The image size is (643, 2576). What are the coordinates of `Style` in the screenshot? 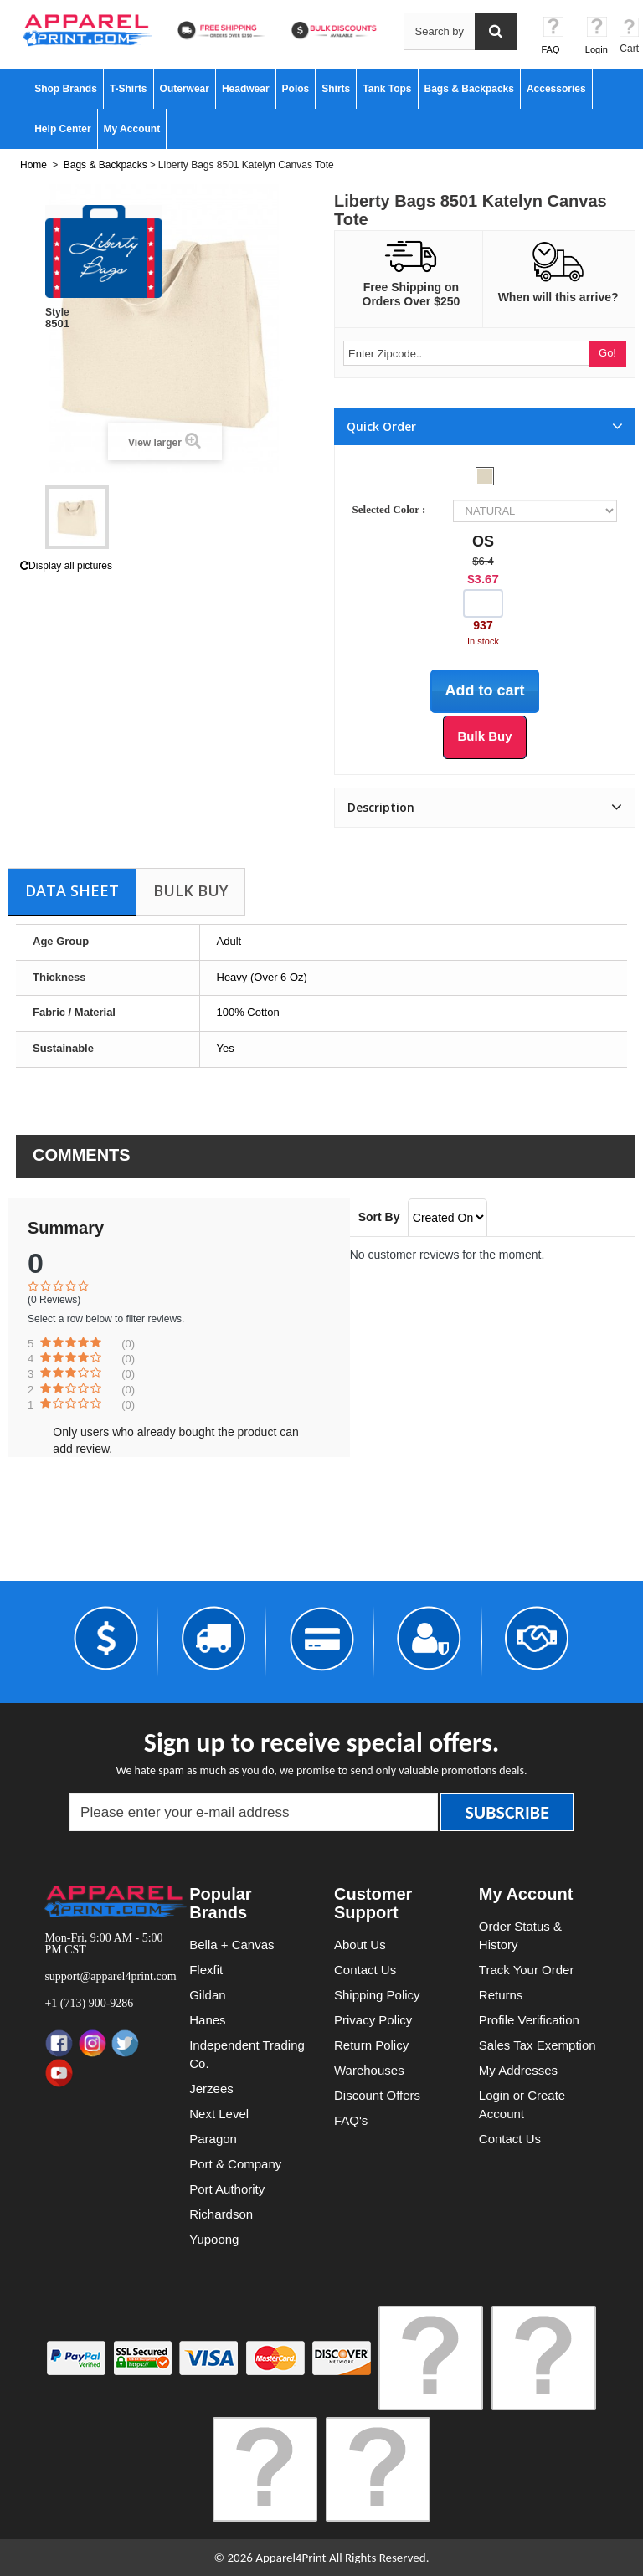 It's located at (57, 312).